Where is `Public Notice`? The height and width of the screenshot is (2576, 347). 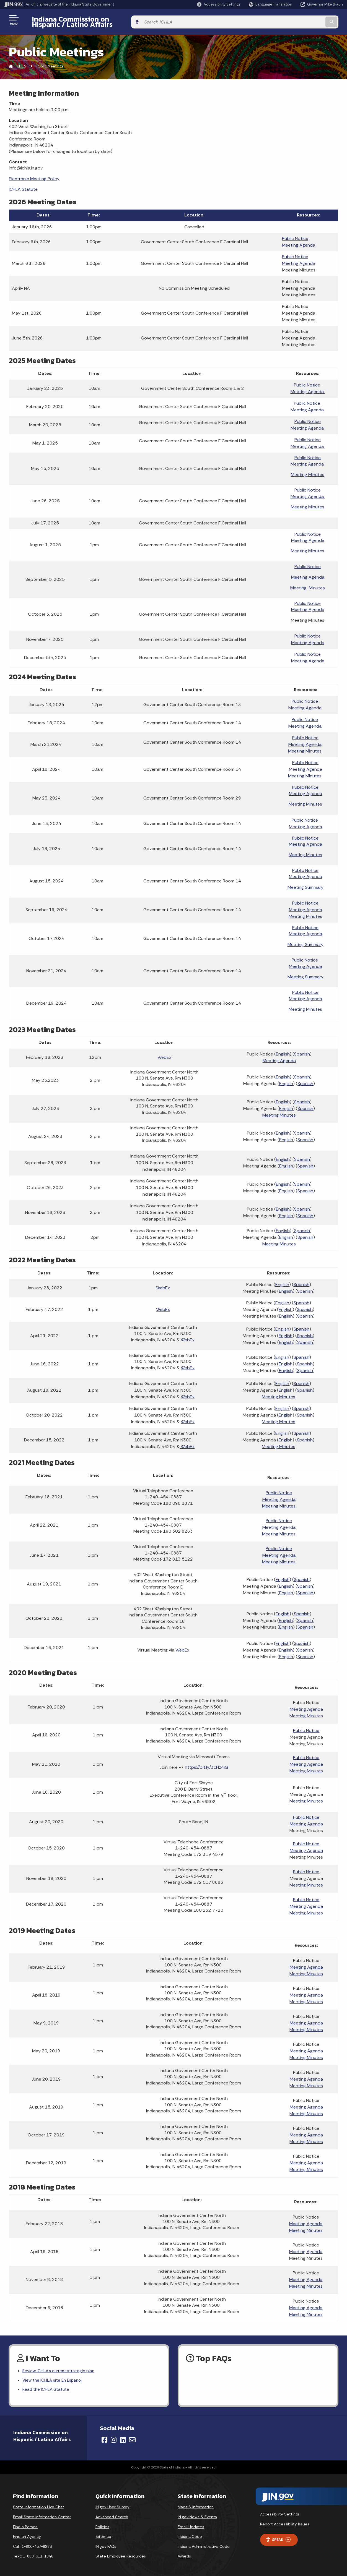
Public Notice is located at coordinates (295, 234).